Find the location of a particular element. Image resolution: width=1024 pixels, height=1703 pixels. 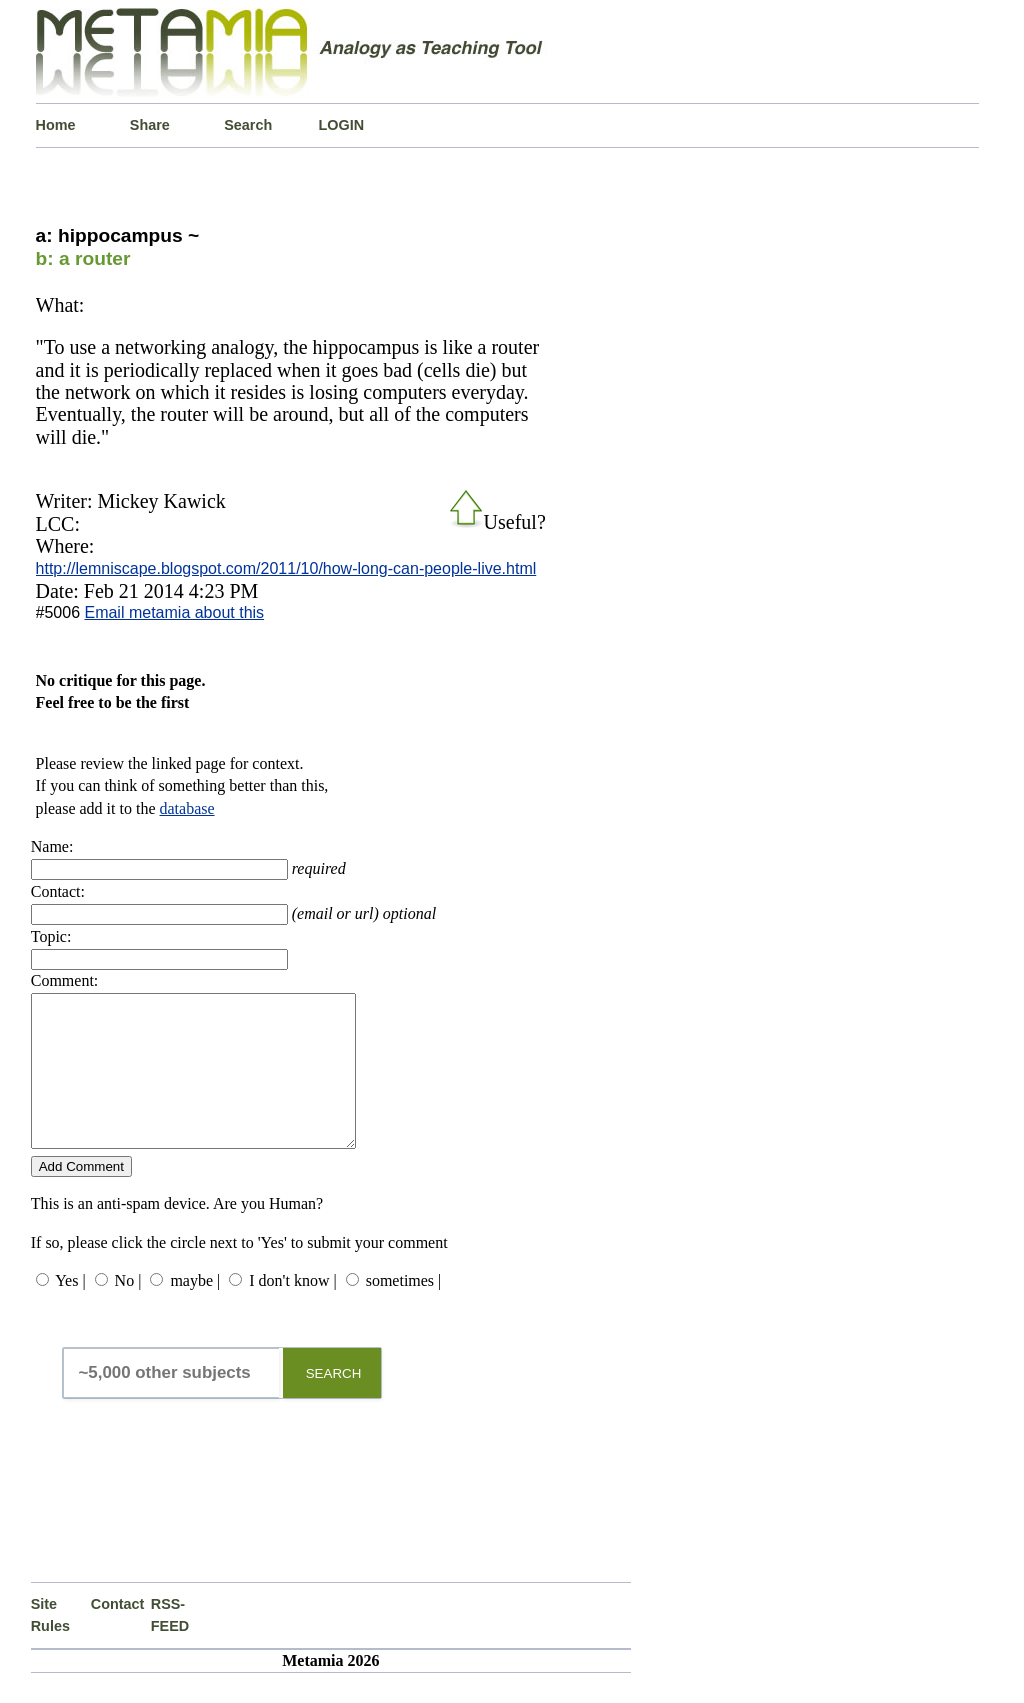

maybe | is located at coordinates (195, 1310).